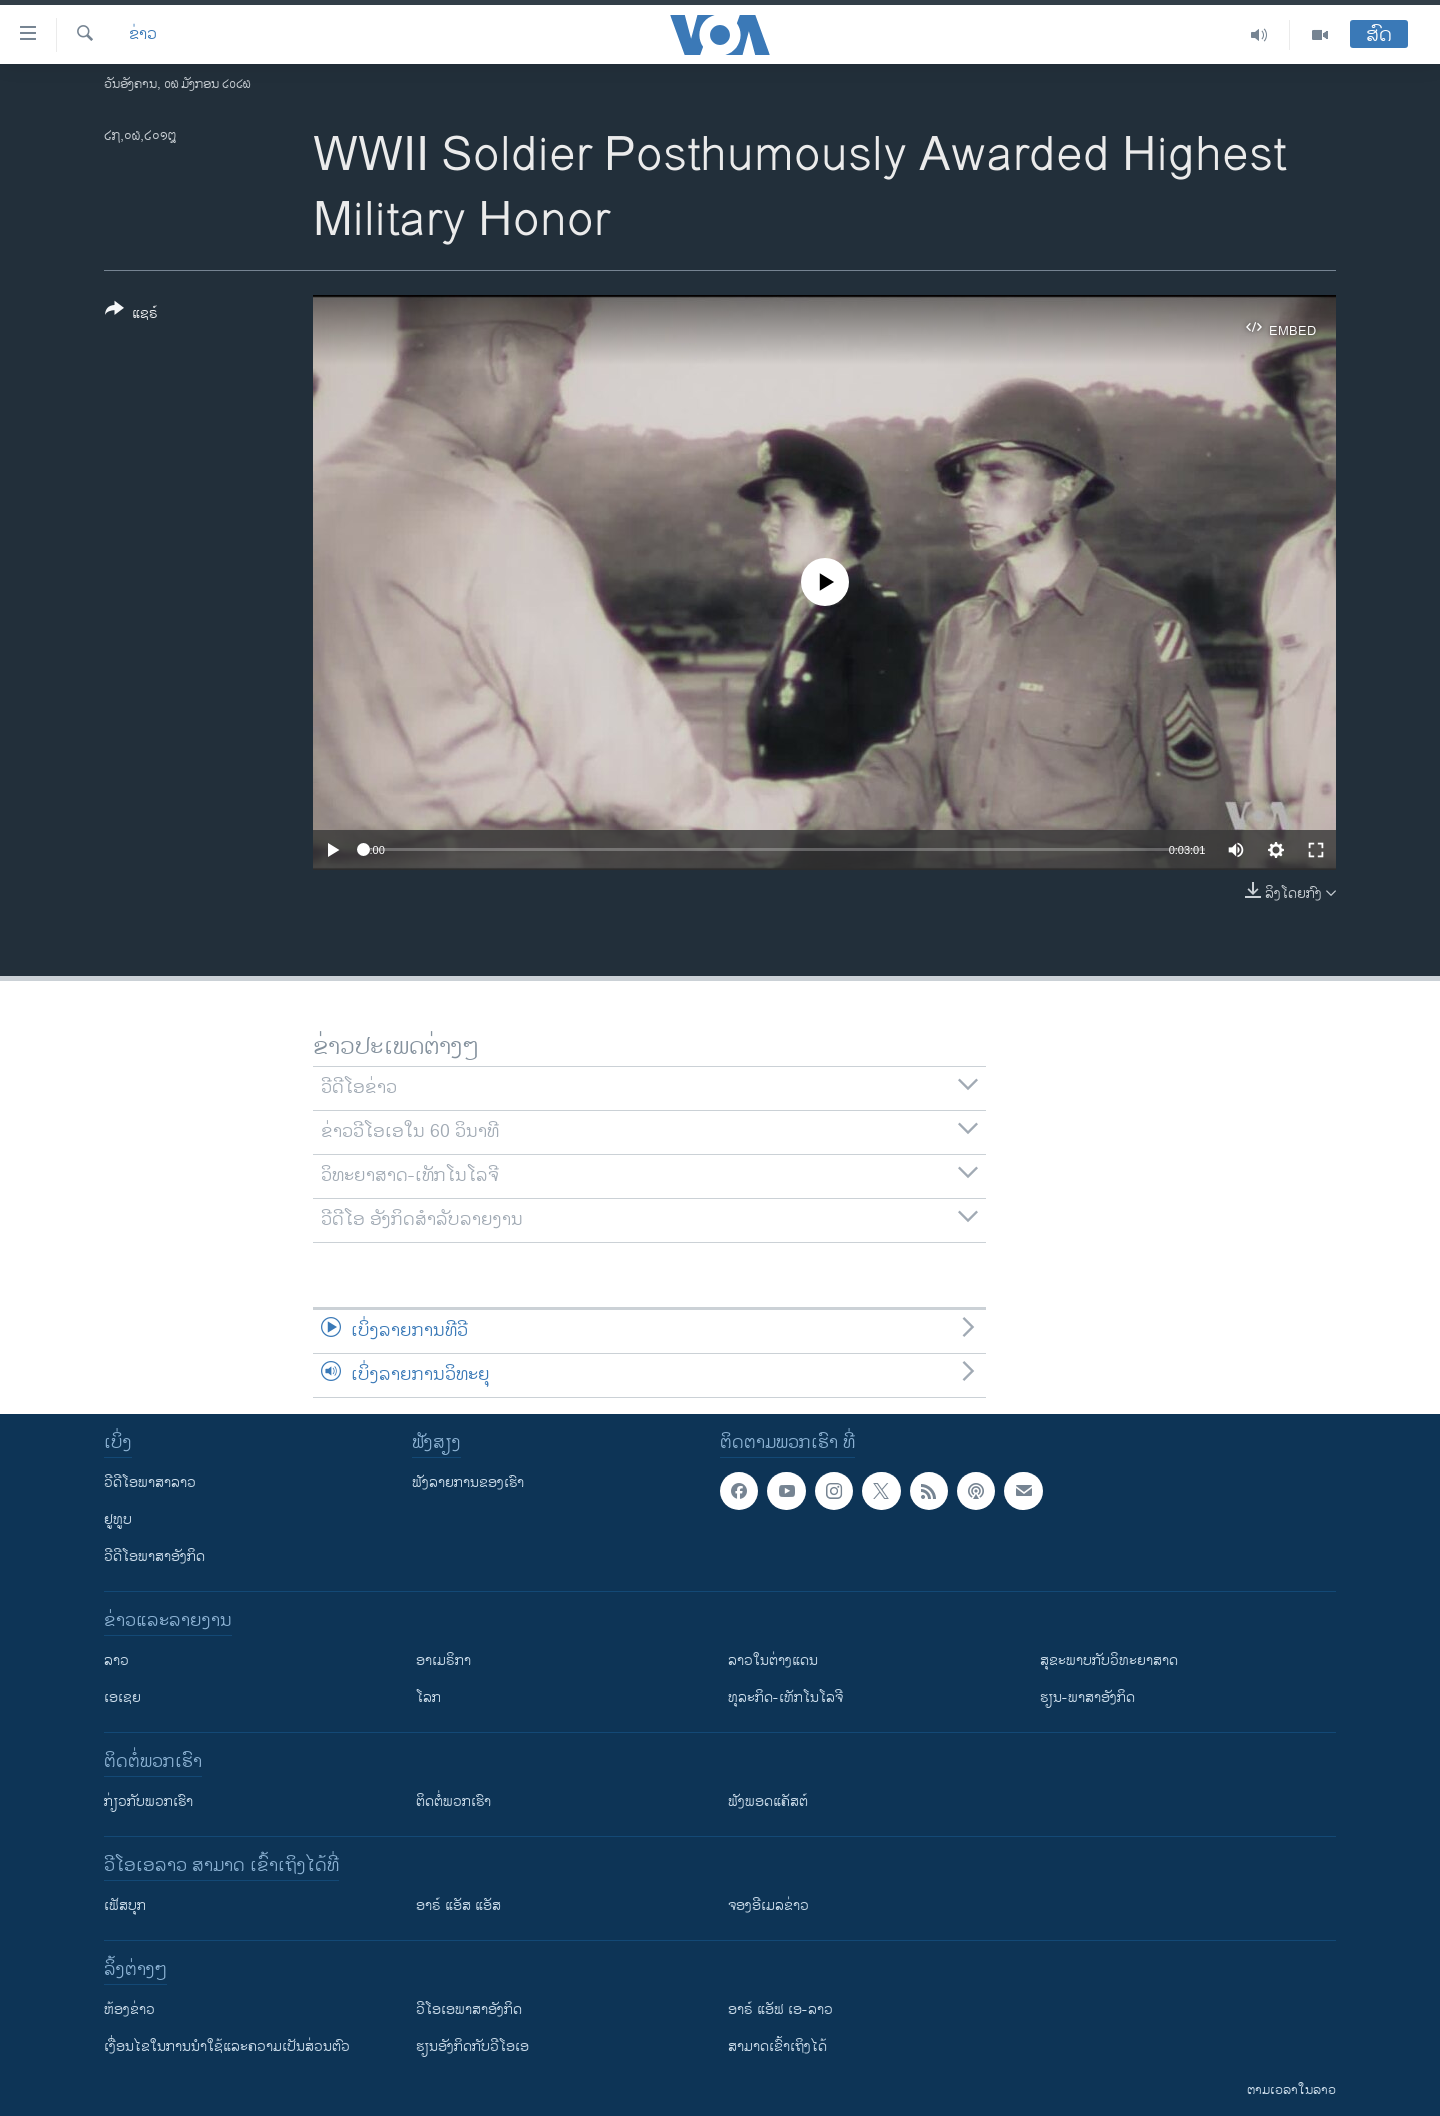  What do you see at coordinates (468, 1482) in the screenshot?
I see `ຟັງລາຍການຂອງເຮົາ` at bounding box center [468, 1482].